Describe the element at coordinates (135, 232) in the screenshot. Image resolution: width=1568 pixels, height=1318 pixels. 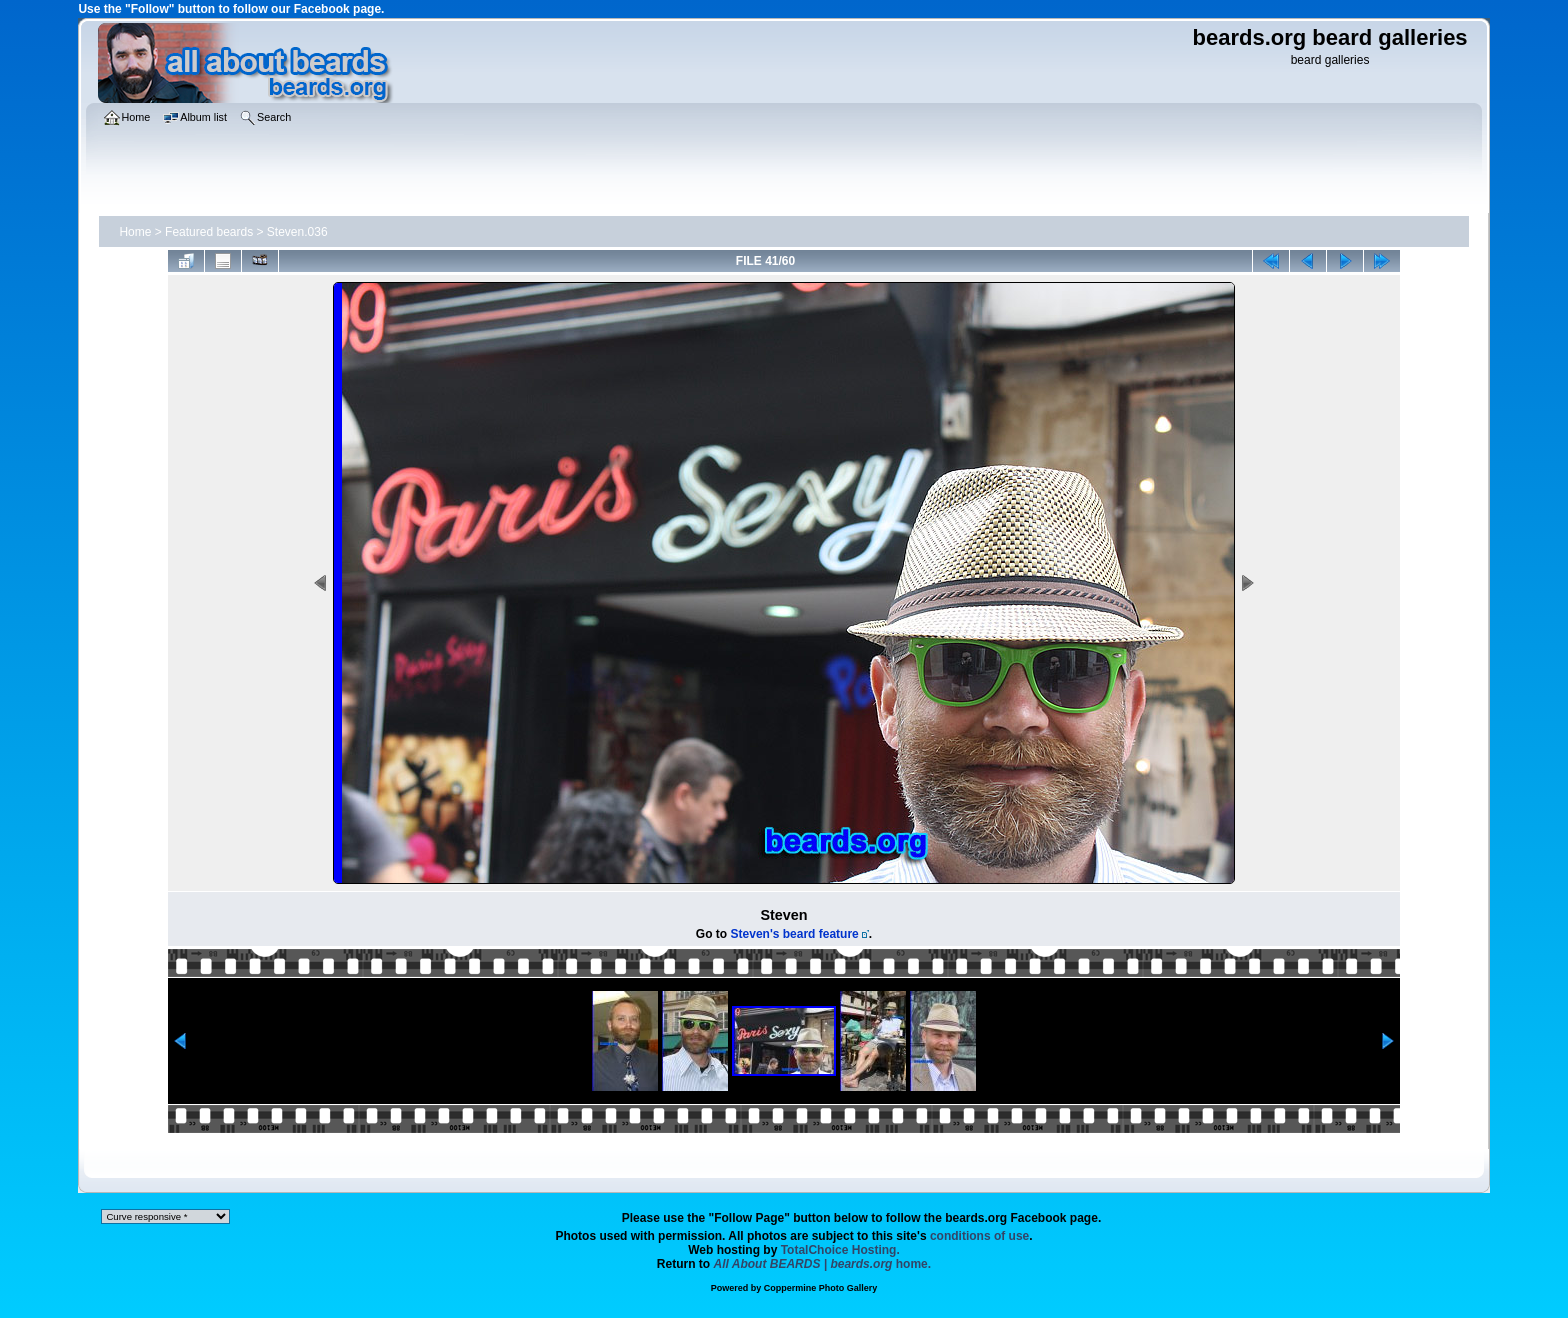
I see `Home` at that location.